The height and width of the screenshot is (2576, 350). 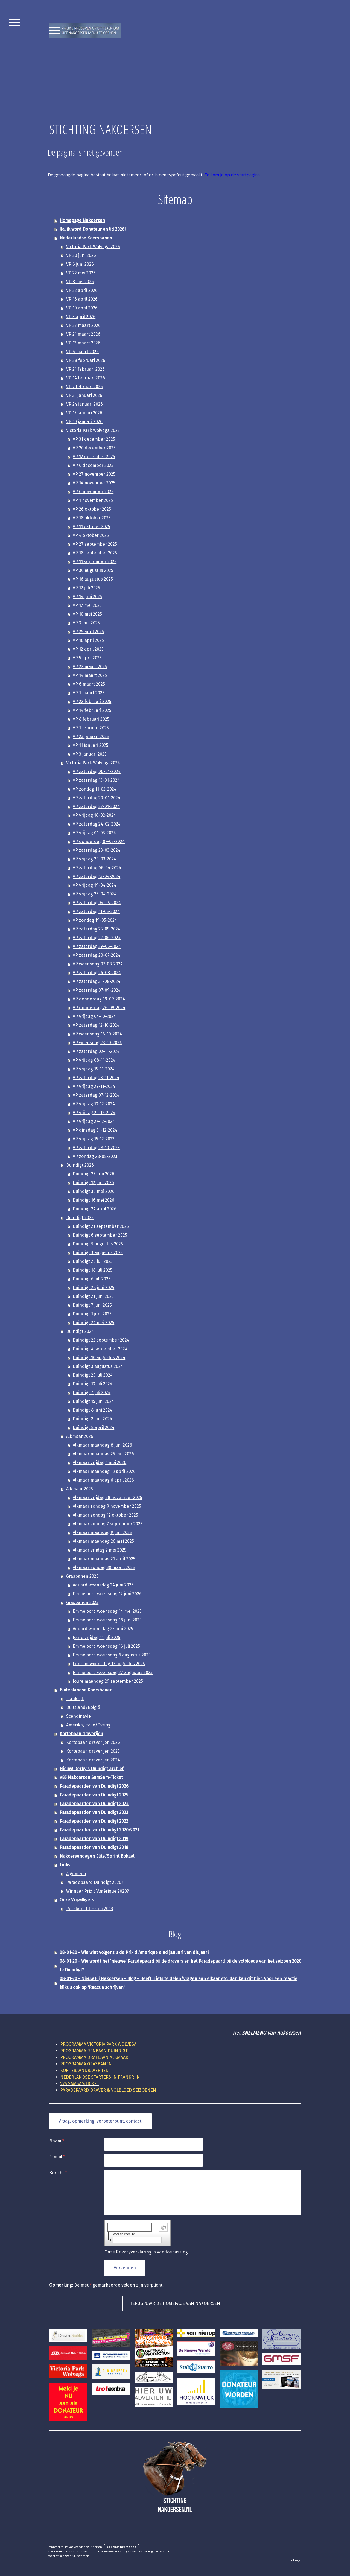 What do you see at coordinates (91, 1777) in the screenshot?
I see `V85 Nakoersen SamSam-Ticket` at bounding box center [91, 1777].